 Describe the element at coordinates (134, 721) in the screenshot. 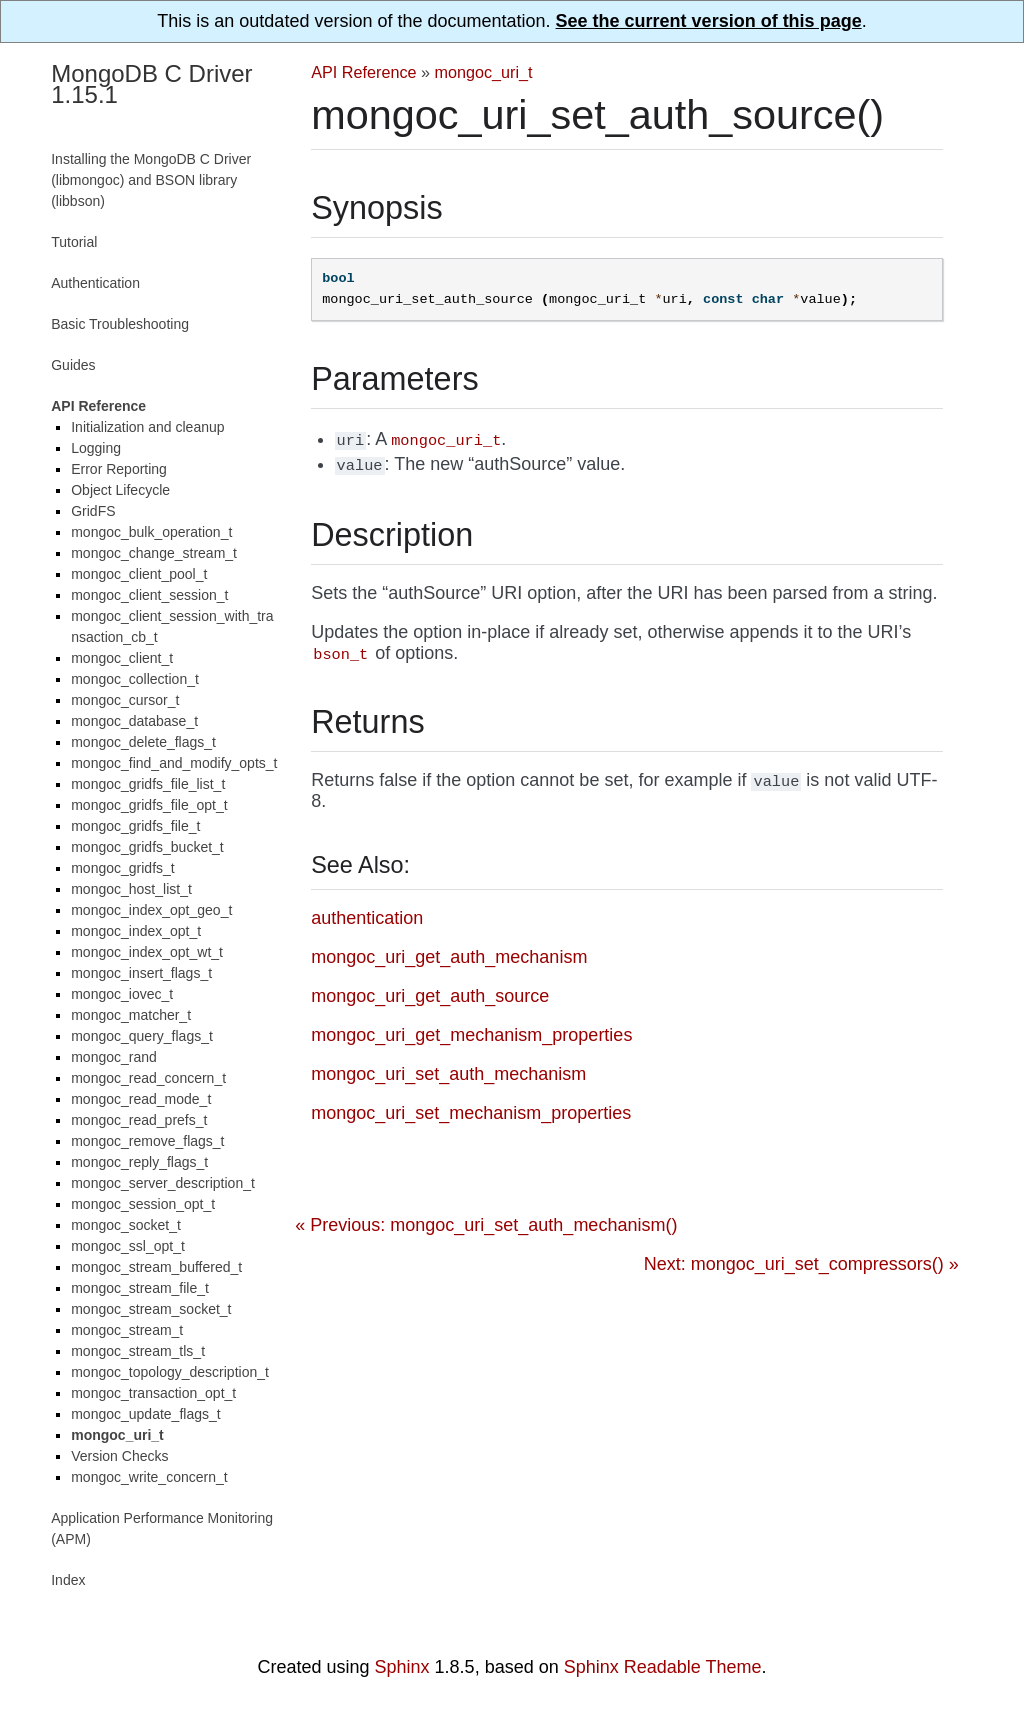

I see `mongoc_database_t` at that location.